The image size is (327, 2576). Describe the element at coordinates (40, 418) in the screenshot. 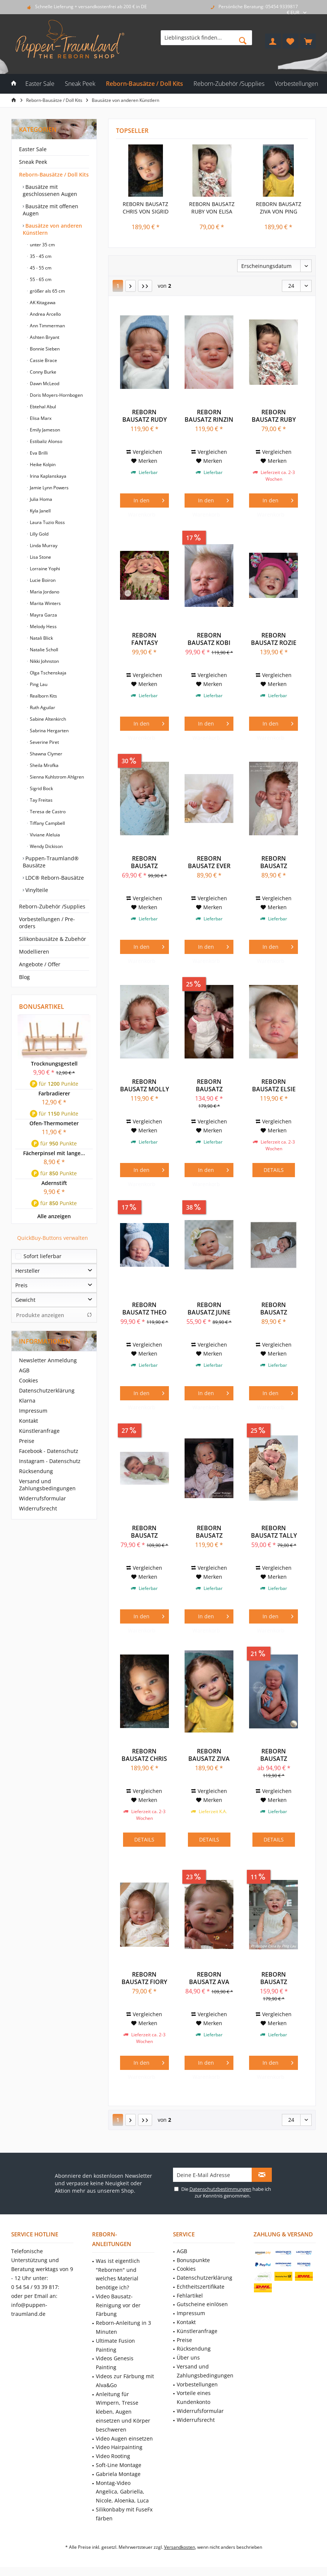

I see `Elisa Marx` at that location.